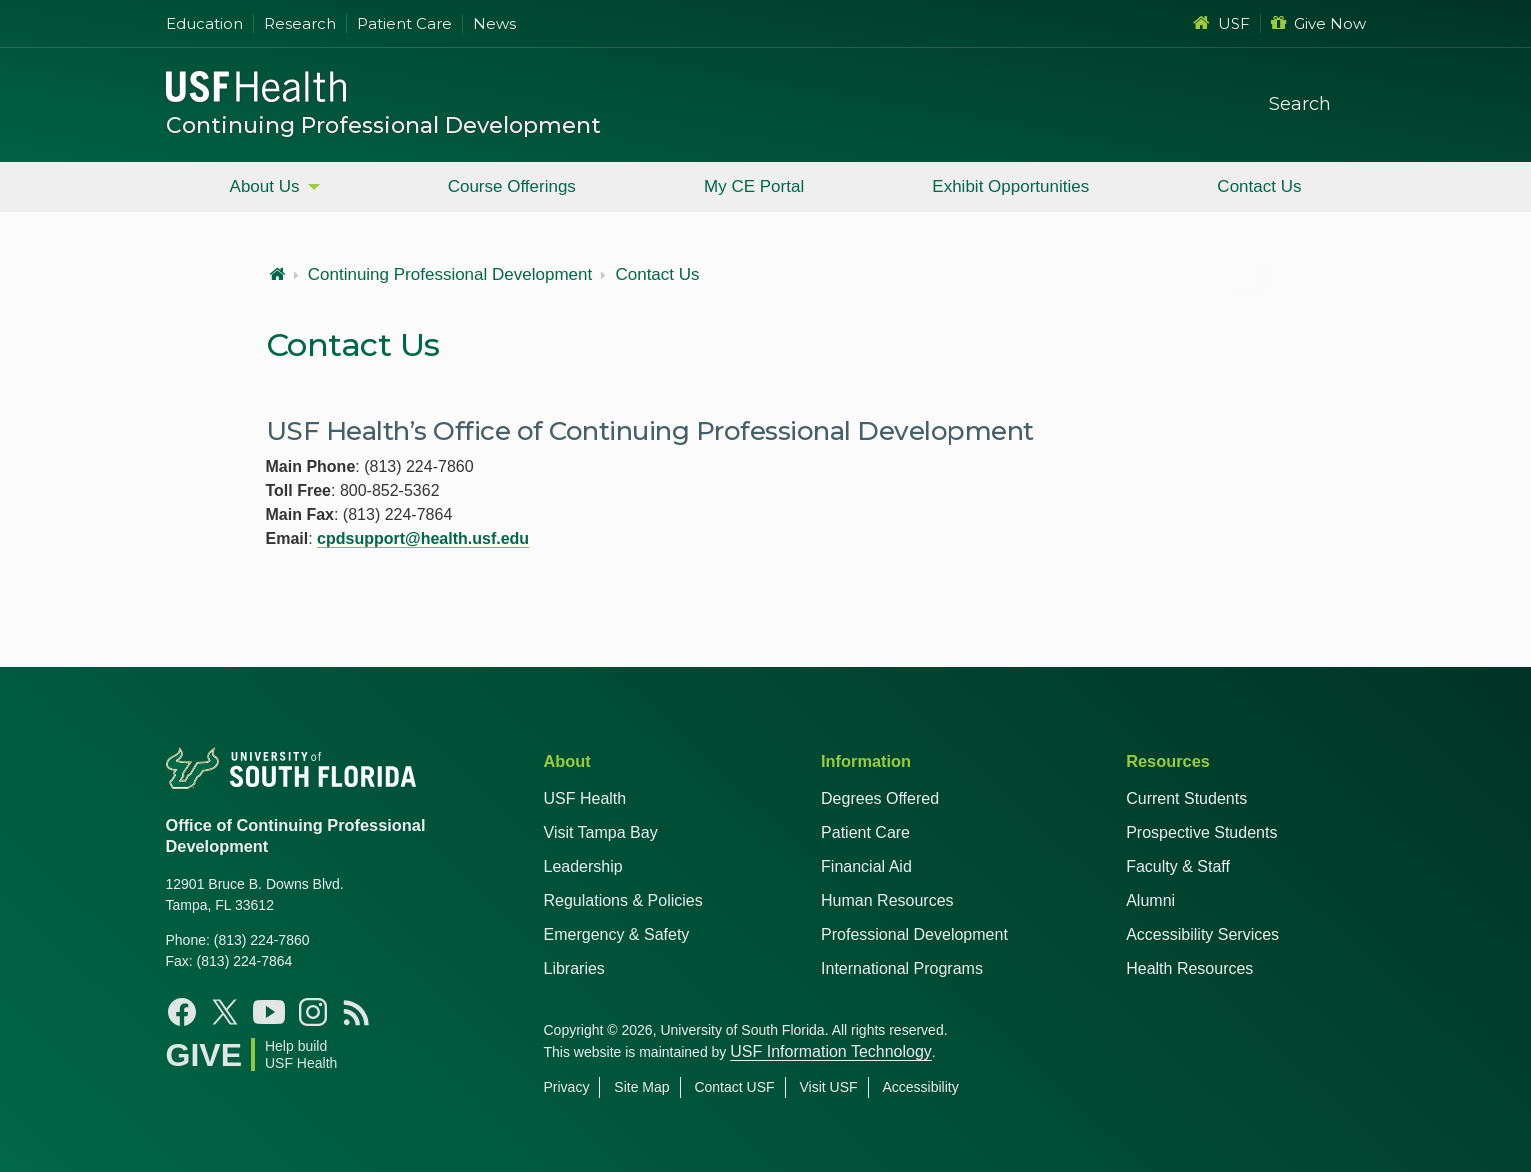 The height and width of the screenshot is (1172, 1531). What do you see at coordinates (567, 1087) in the screenshot?
I see `Privacy` at bounding box center [567, 1087].